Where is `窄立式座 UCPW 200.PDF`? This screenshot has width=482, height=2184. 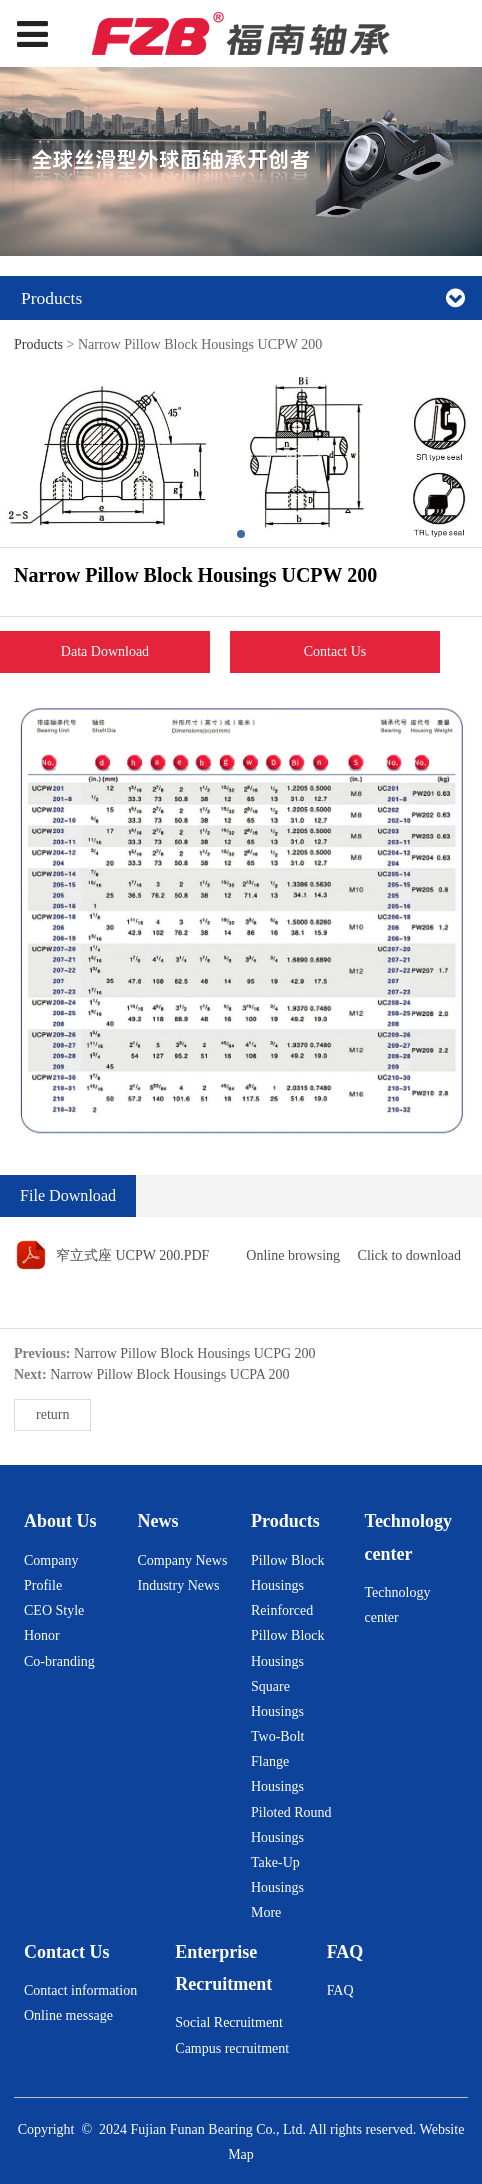 窄立式座 UCPW 200.PDF is located at coordinates (132, 1255).